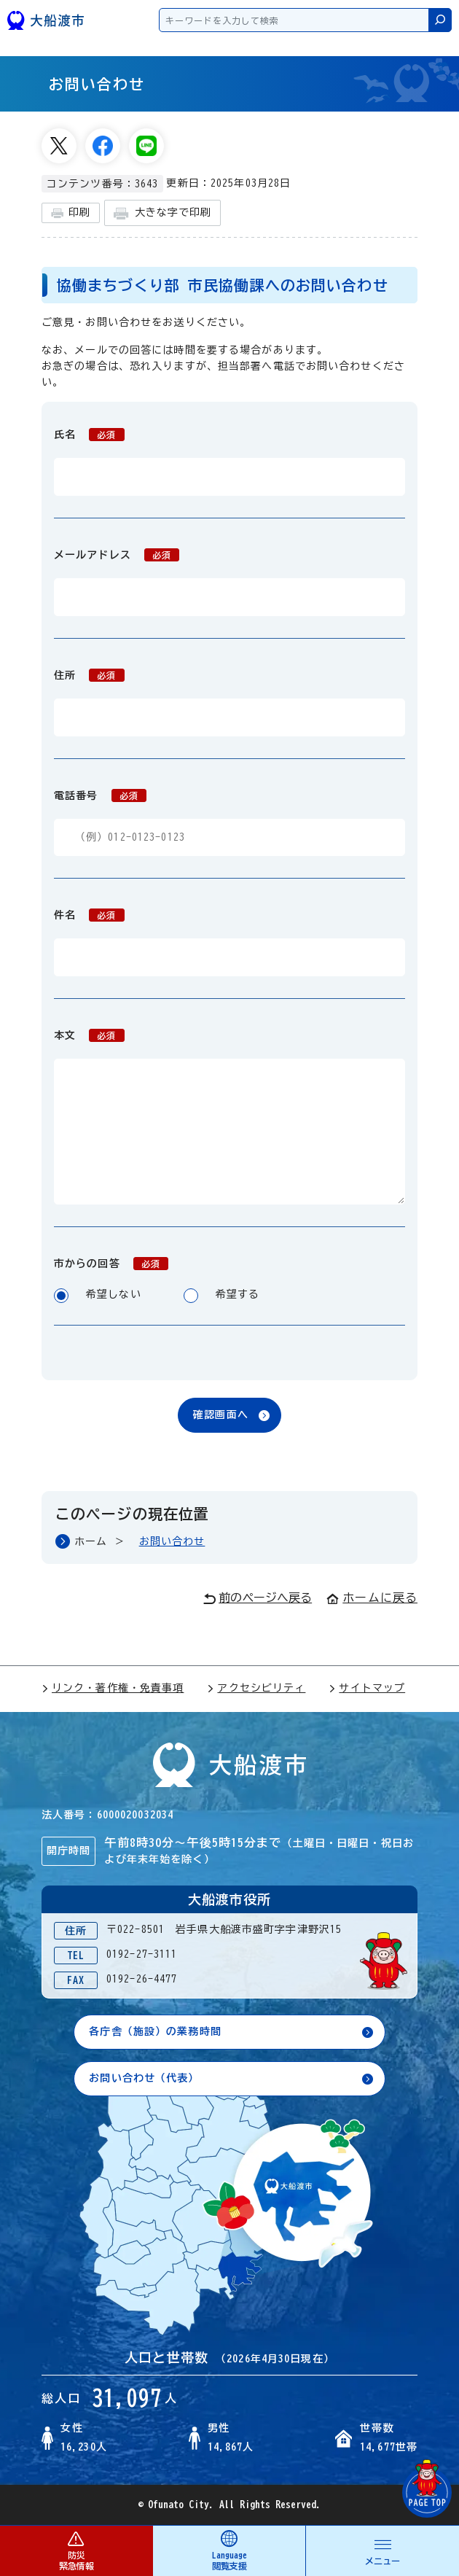  I want to click on 希望しない, so click(97, 1295).